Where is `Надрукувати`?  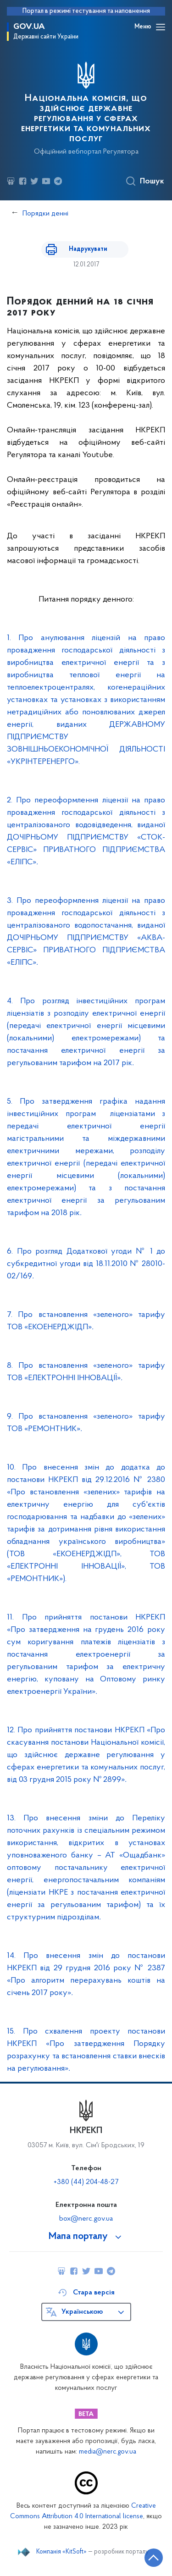 Надрукувати is located at coordinates (88, 249).